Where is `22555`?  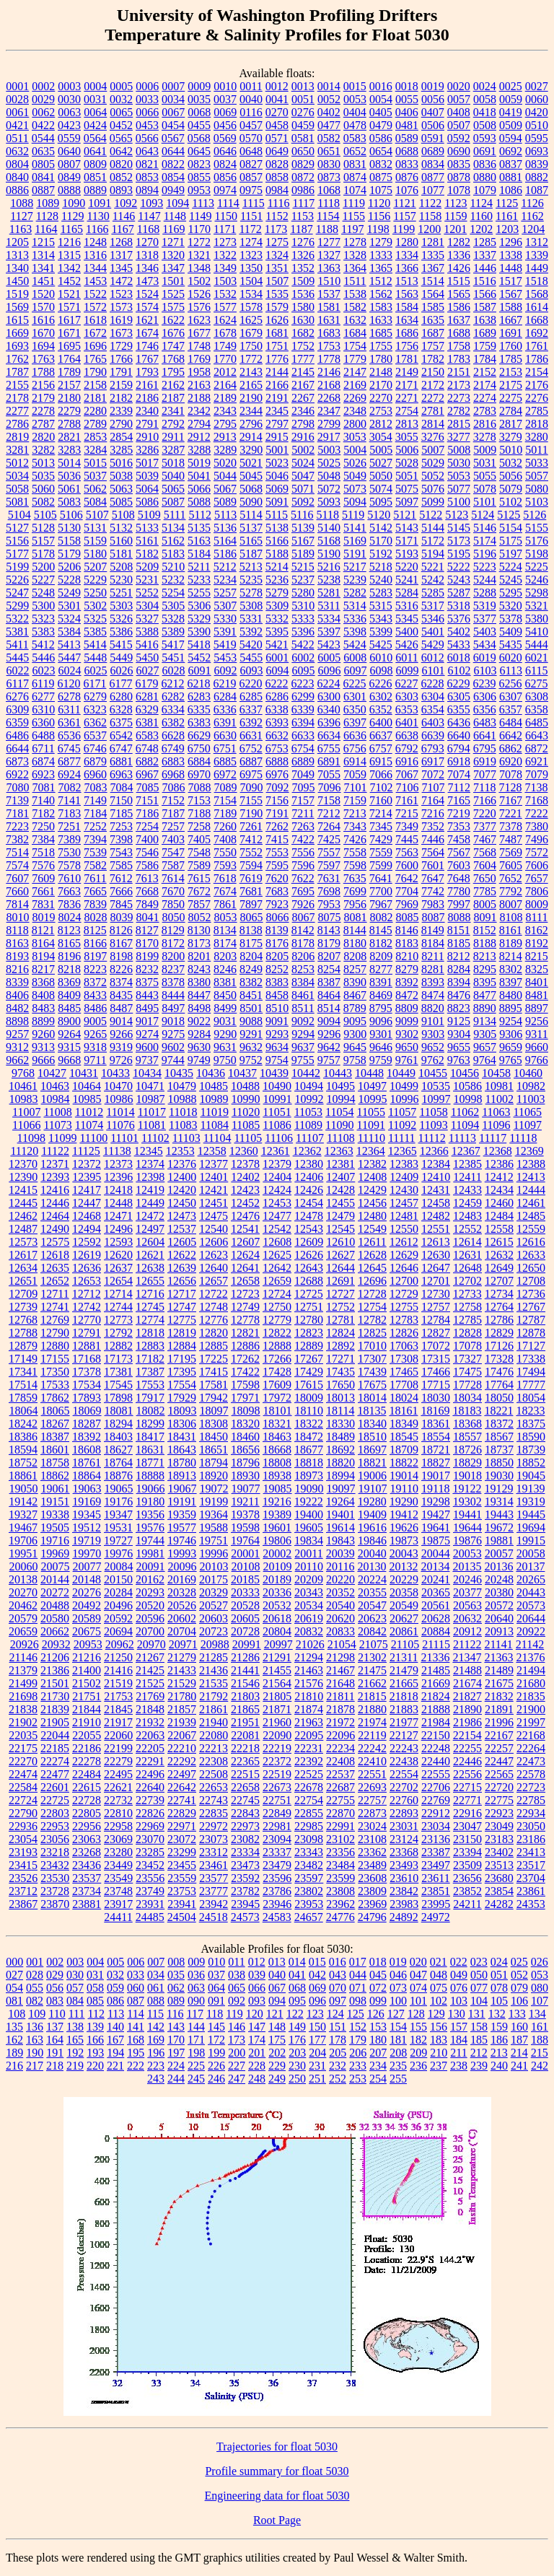 22555 is located at coordinates (435, 1774).